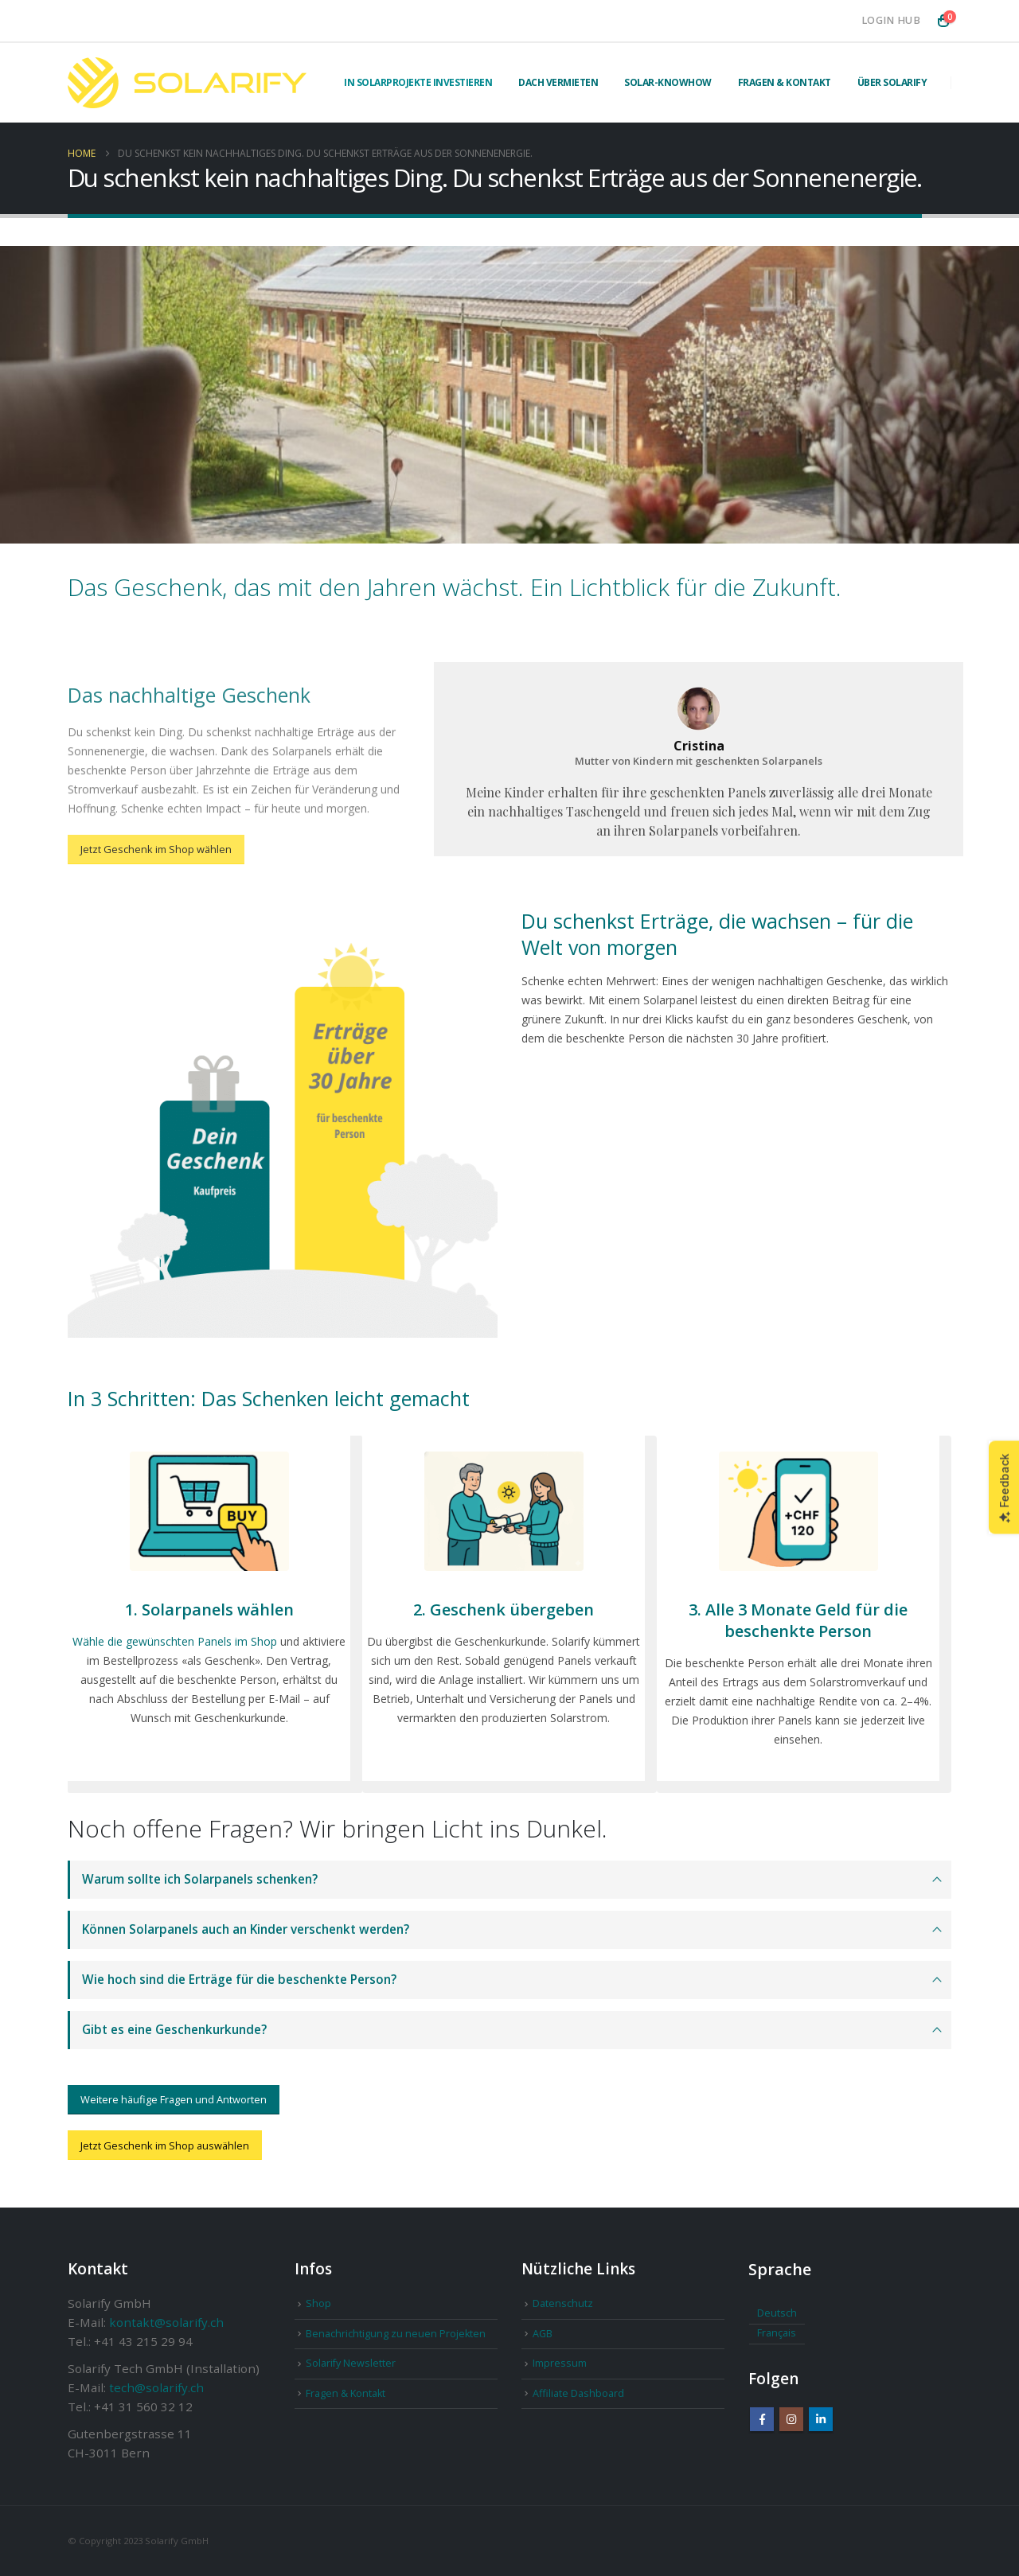 Image resolution: width=1019 pixels, height=2576 pixels. What do you see at coordinates (200, 1879) in the screenshot?
I see `Warum sollte ich Solarpanels schenken?` at bounding box center [200, 1879].